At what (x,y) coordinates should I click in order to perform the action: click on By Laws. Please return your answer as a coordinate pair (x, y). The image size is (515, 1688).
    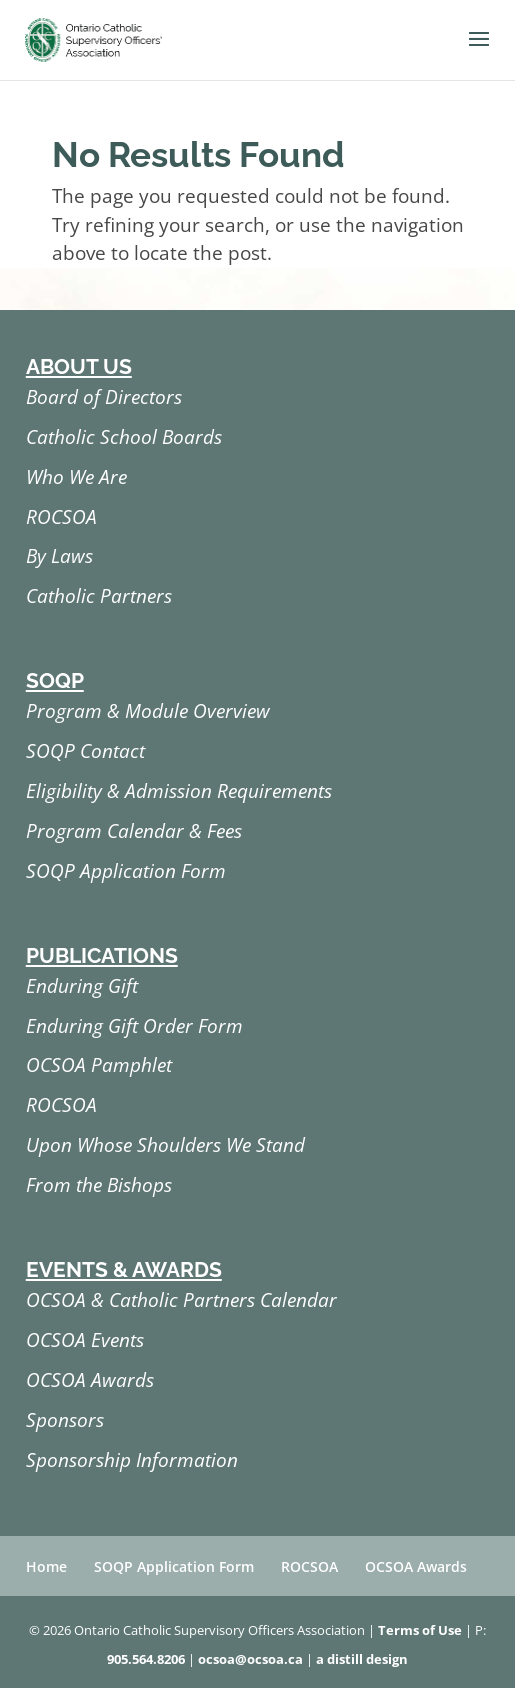
    Looking at the image, I should click on (59, 556).